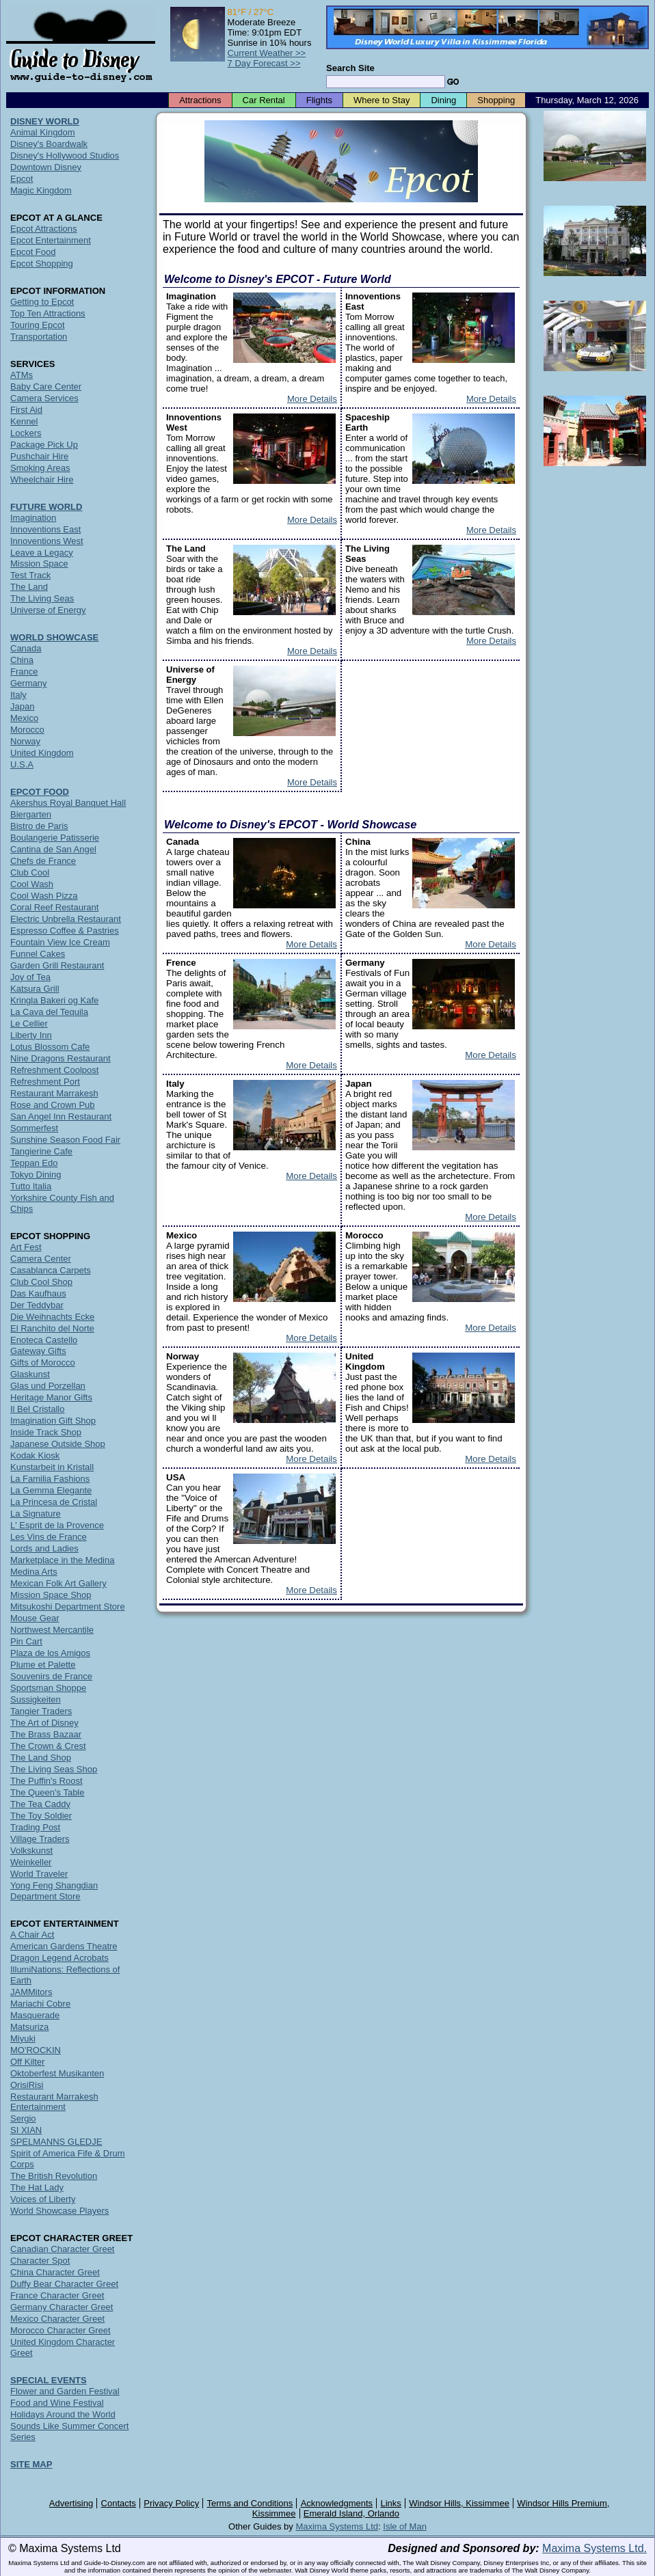 Image resolution: width=655 pixels, height=2576 pixels. I want to click on Refreshment Coolpost, so click(54, 1070).